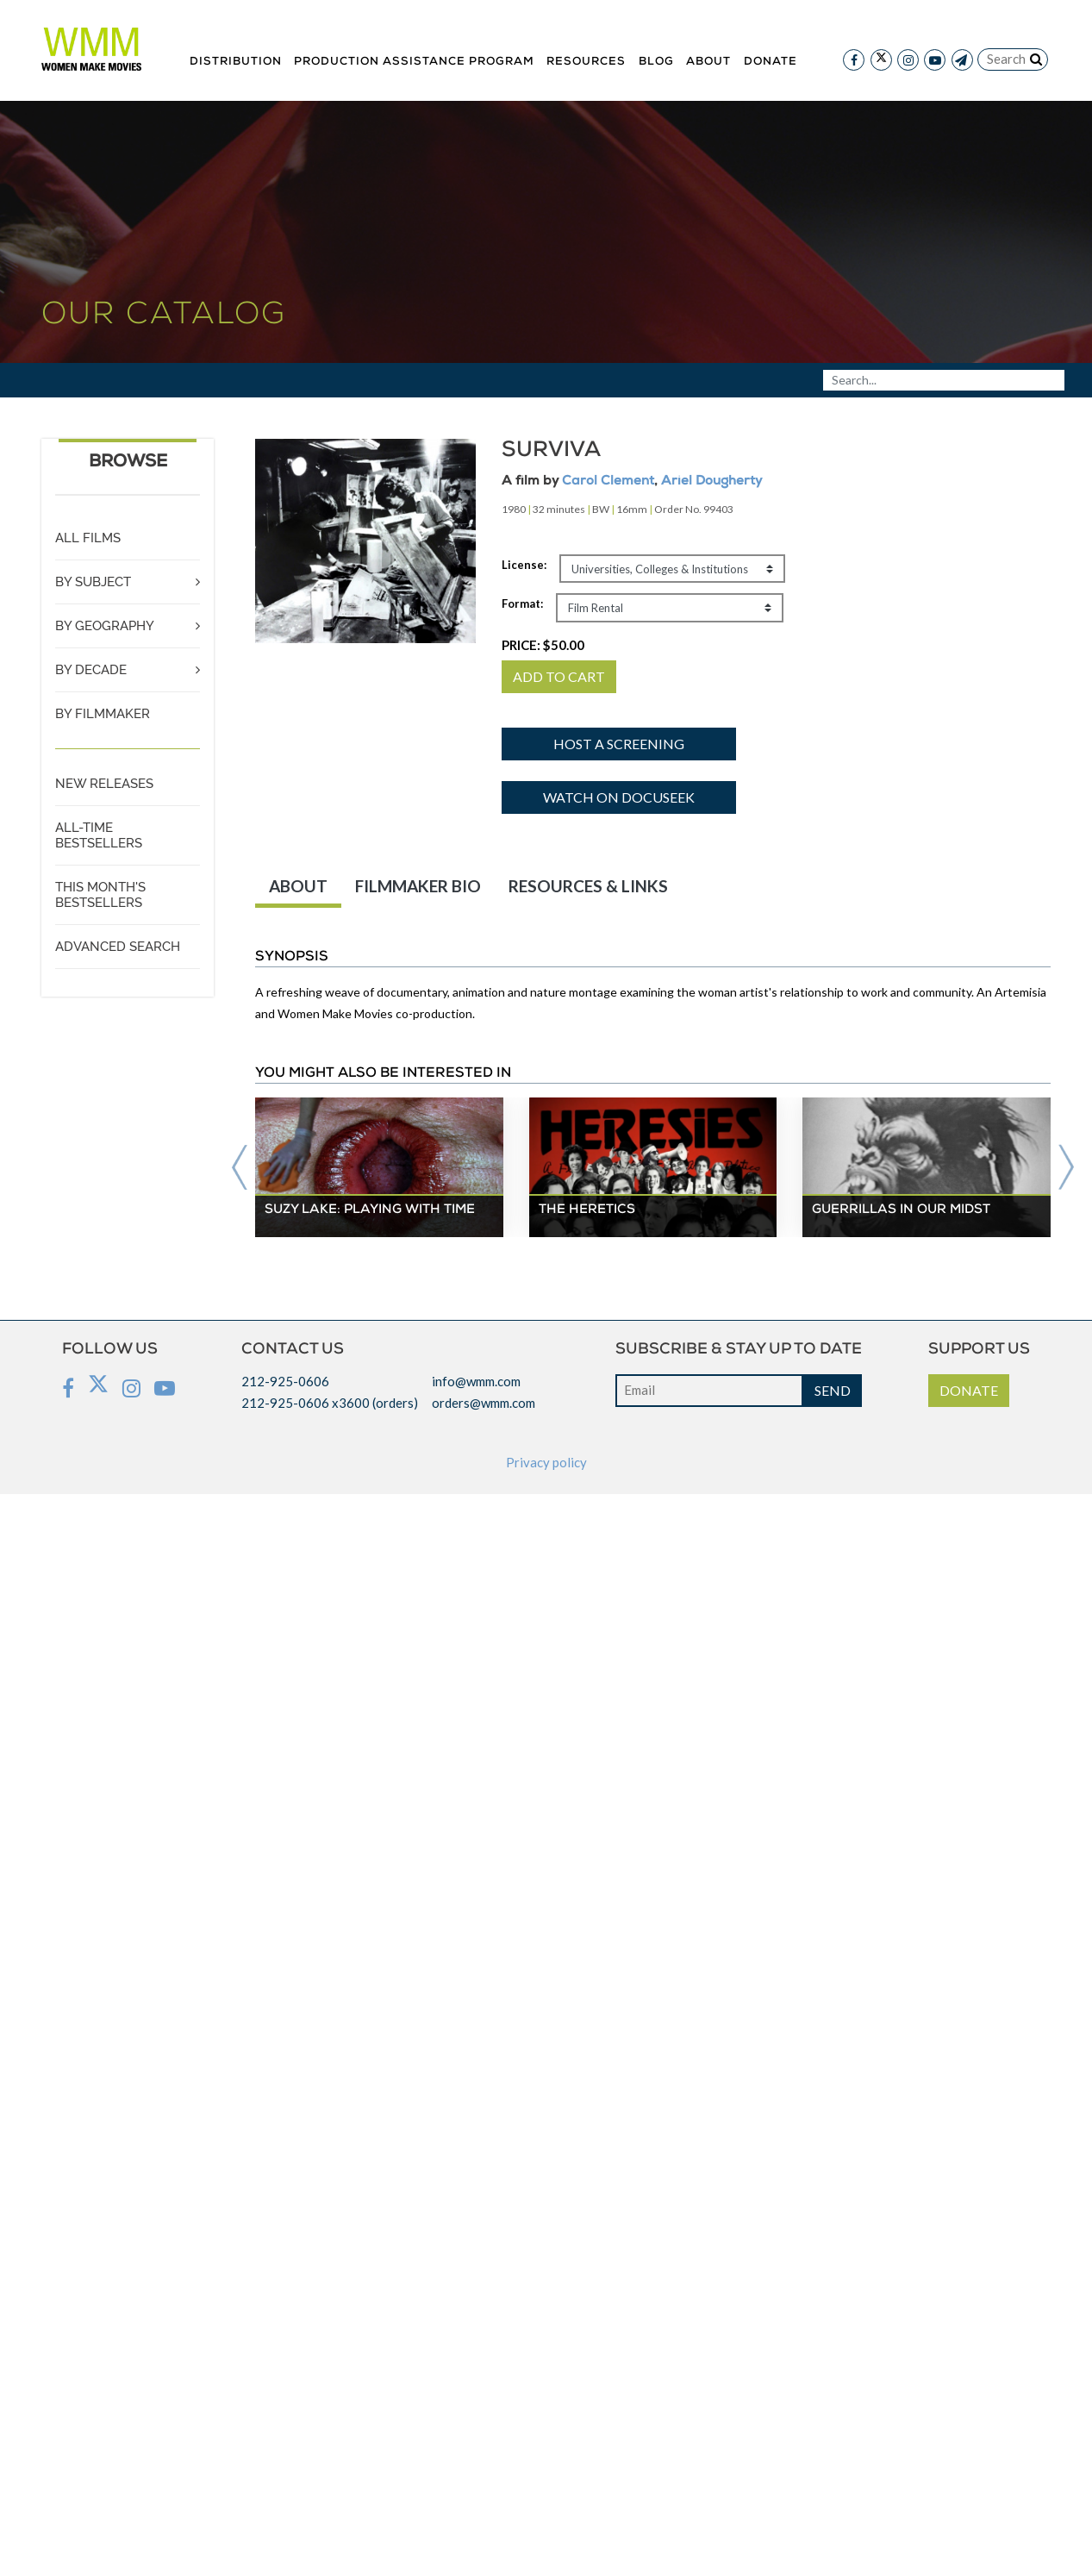 Image resolution: width=1092 pixels, height=2576 pixels. What do you see at coordinates (91, 670) in the screenshot?
I see `BY DECADE` at bounding box center [91, 670].